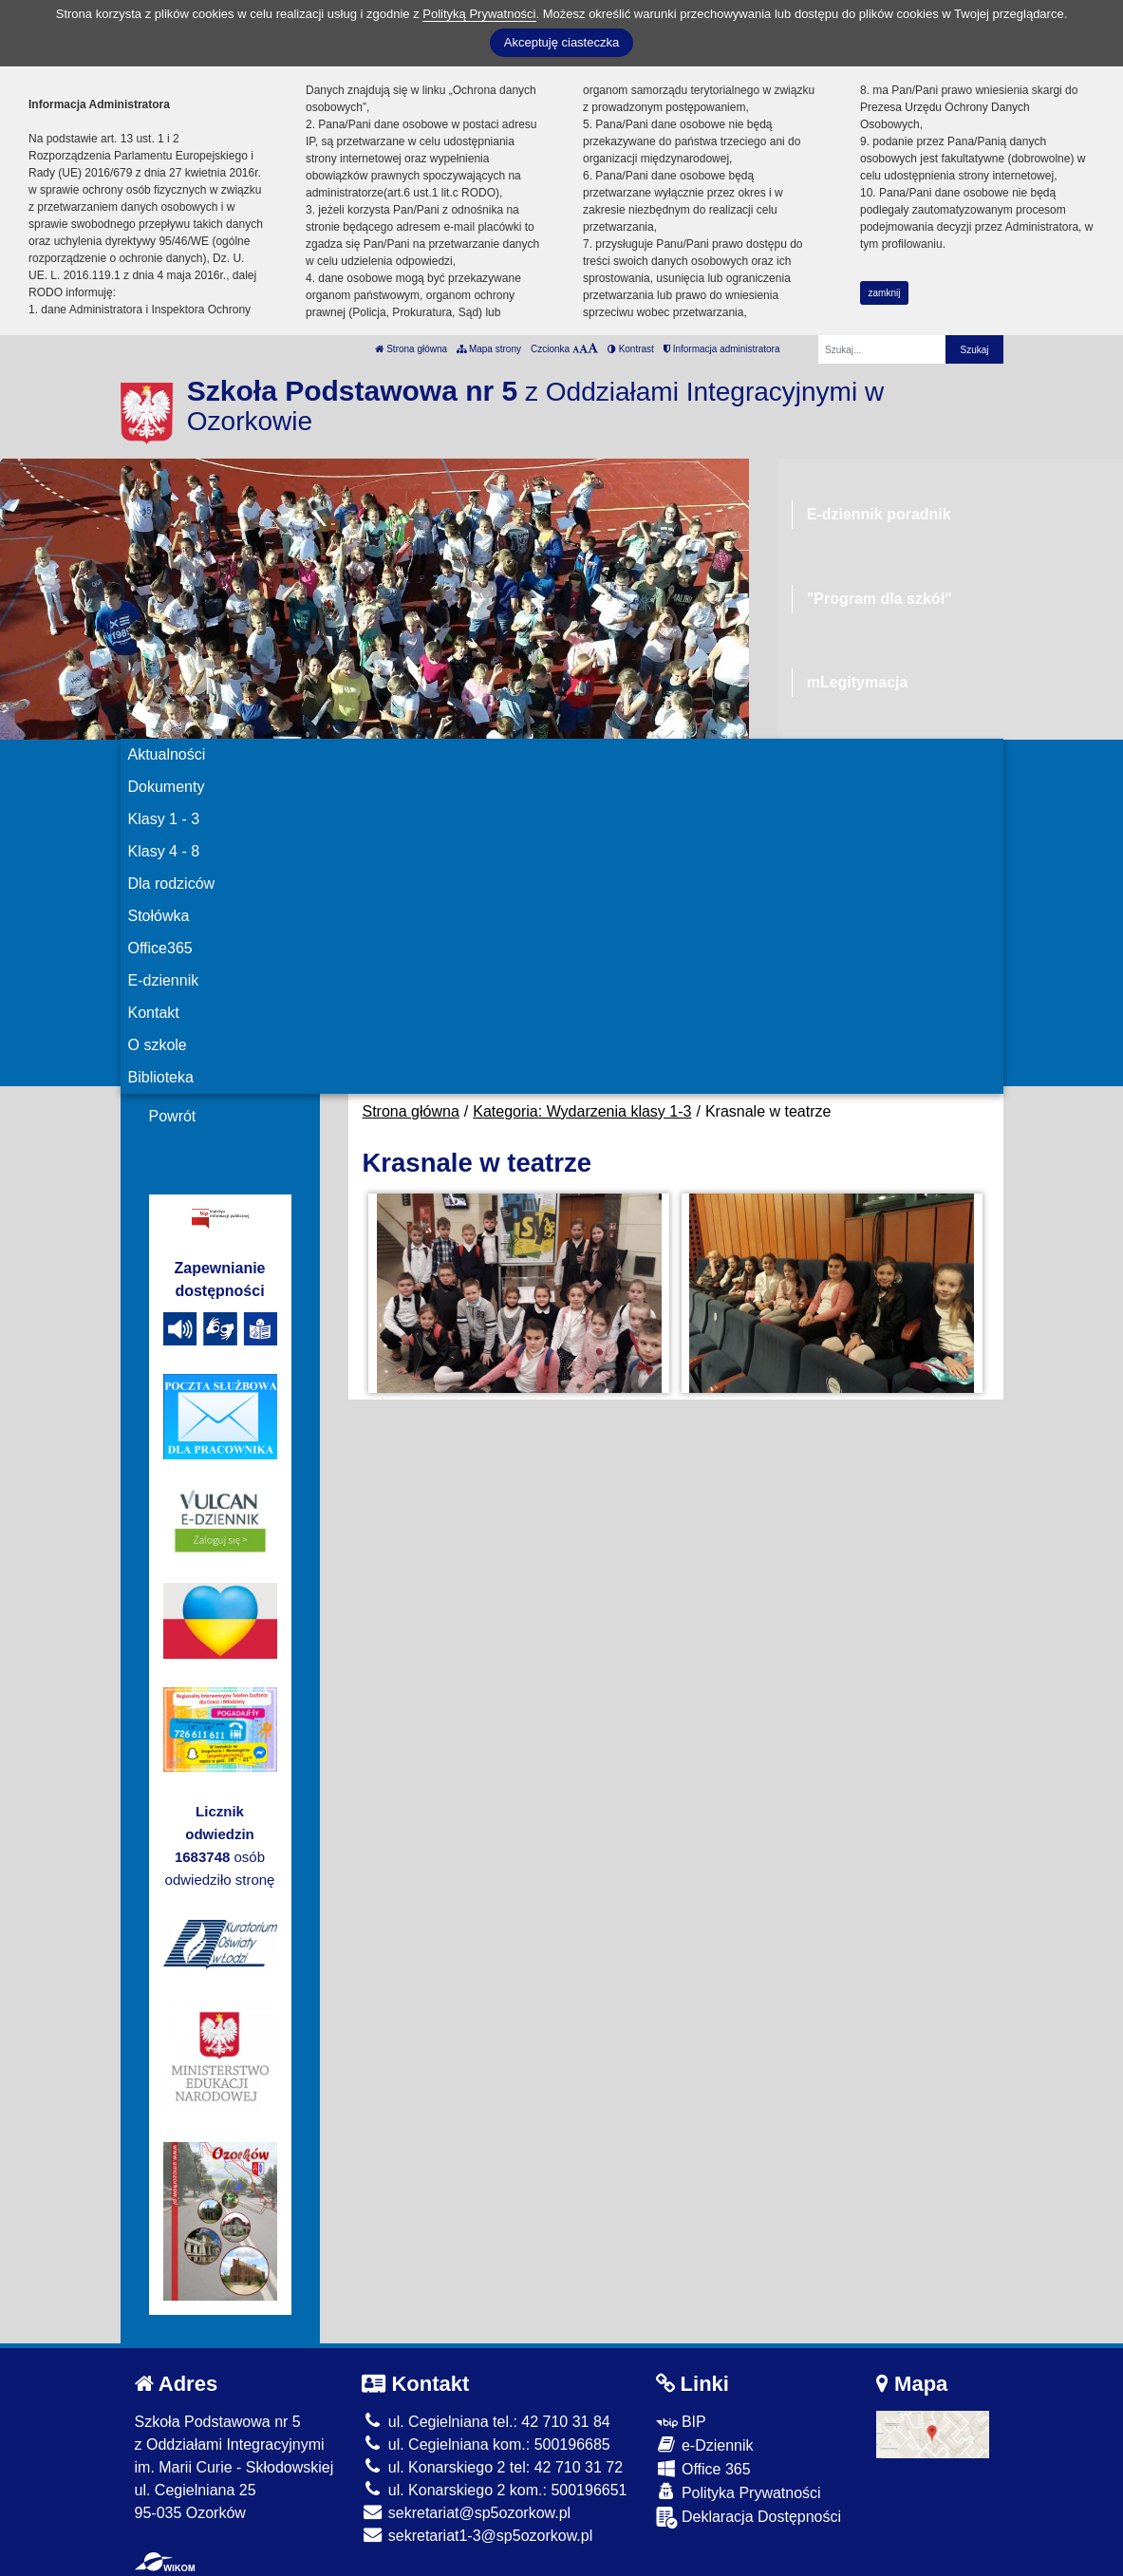  What do you see at coordinates (171, 883) in the screenshot?
I see `Dla rodziców` at bounding box center [171, 883].